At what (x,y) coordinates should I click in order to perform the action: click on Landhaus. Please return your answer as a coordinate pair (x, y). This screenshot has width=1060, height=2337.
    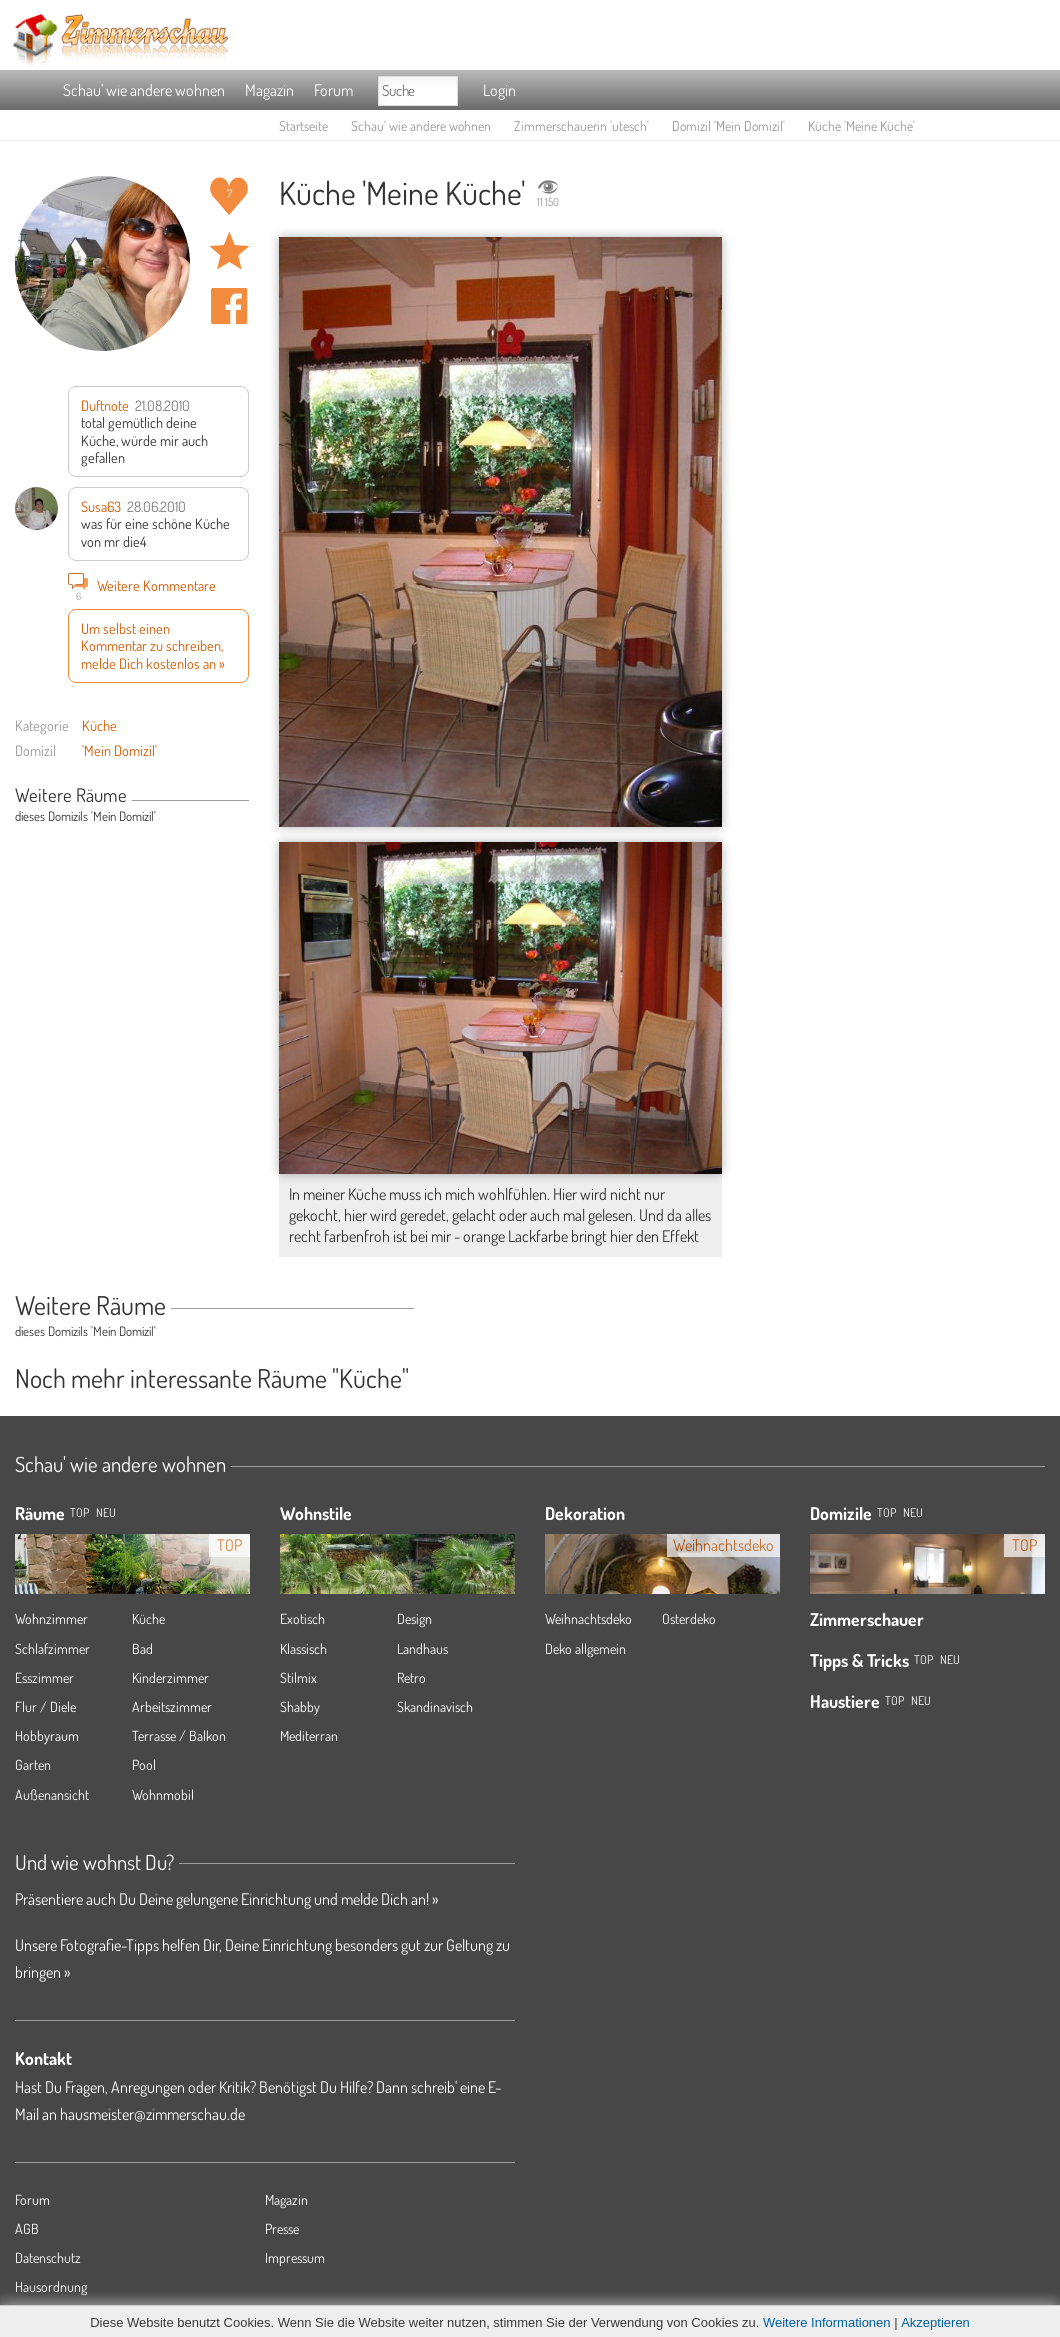
    Looking at the image, I should click on (422, 1648).